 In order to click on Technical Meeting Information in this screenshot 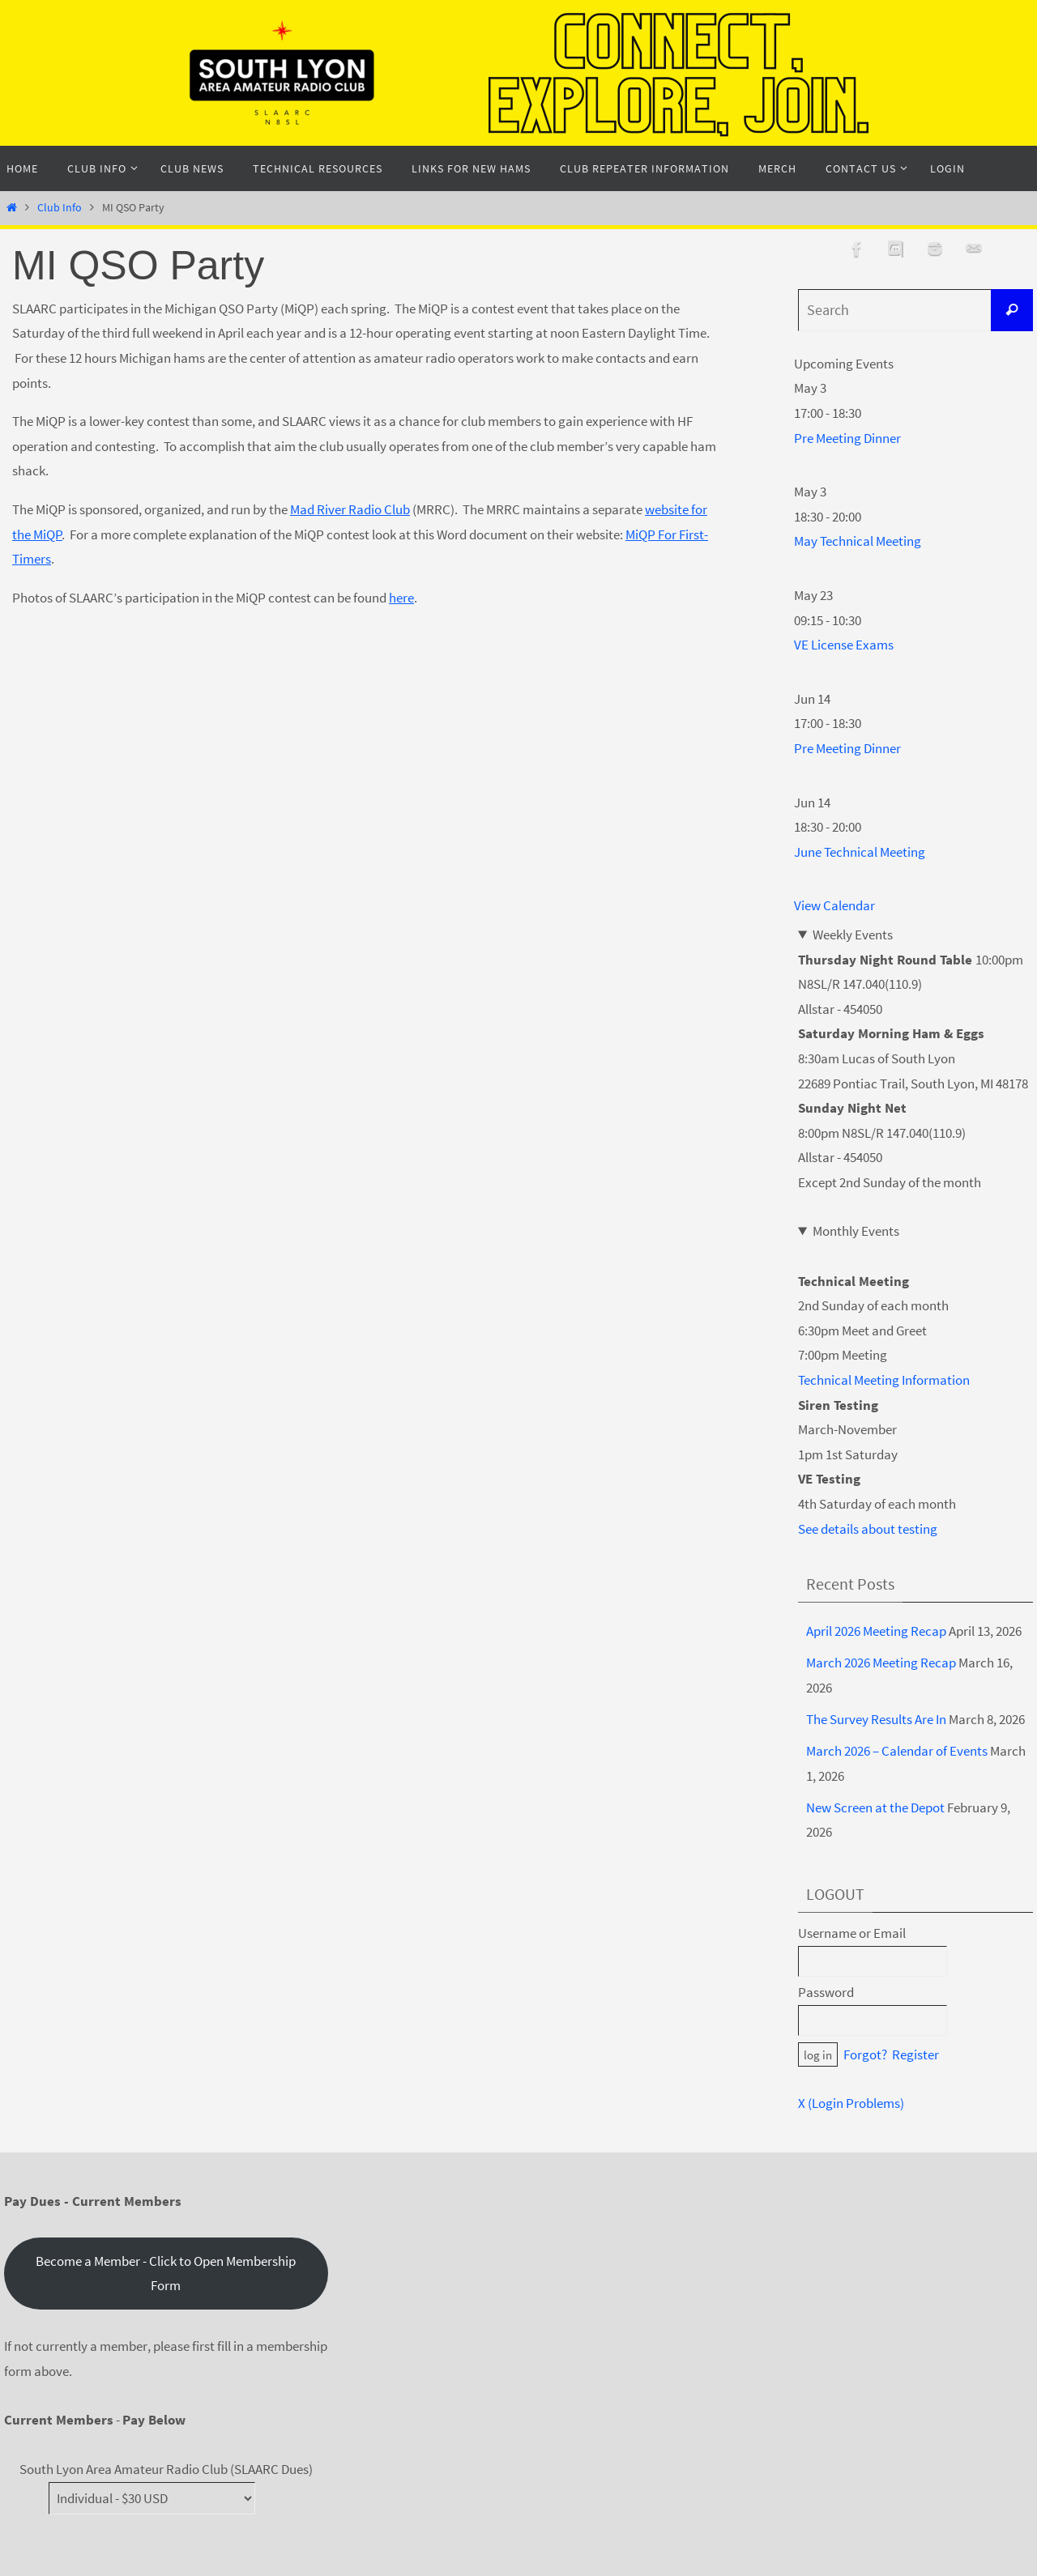, I will do `click(884, 1380)`.